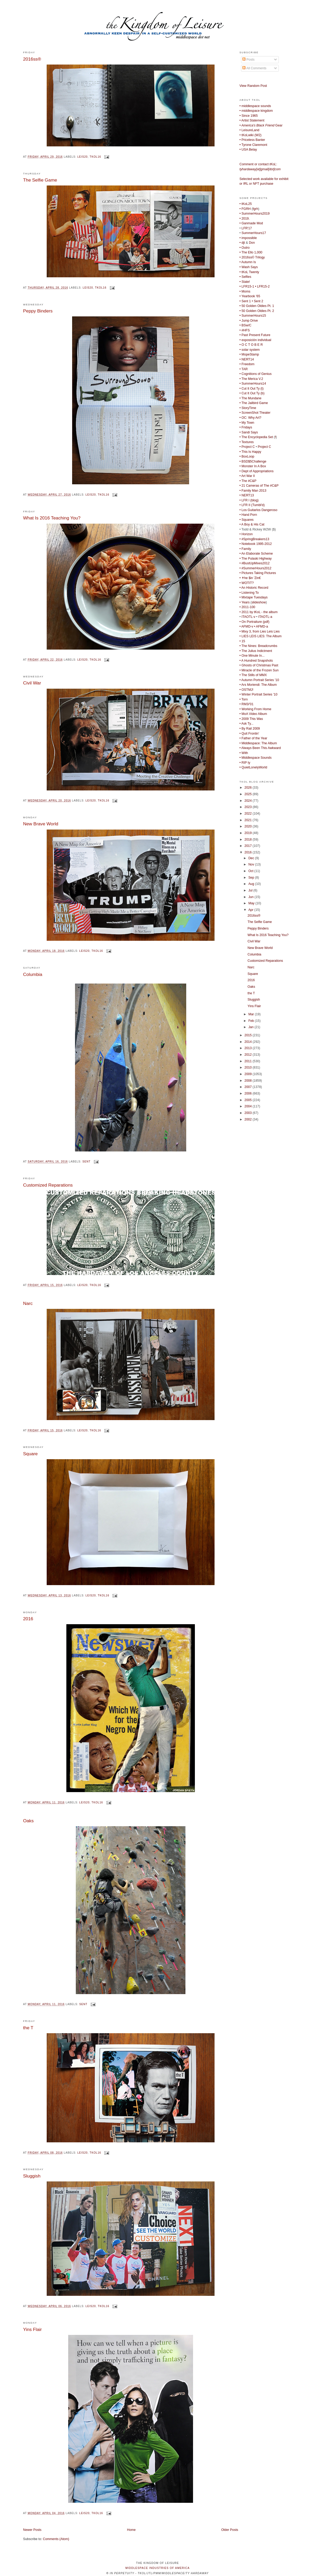 This screenshot has width=315, height=2576. Describe the element at coordinates (244, 247) in the screenshot. I see `• Outro` at that location.